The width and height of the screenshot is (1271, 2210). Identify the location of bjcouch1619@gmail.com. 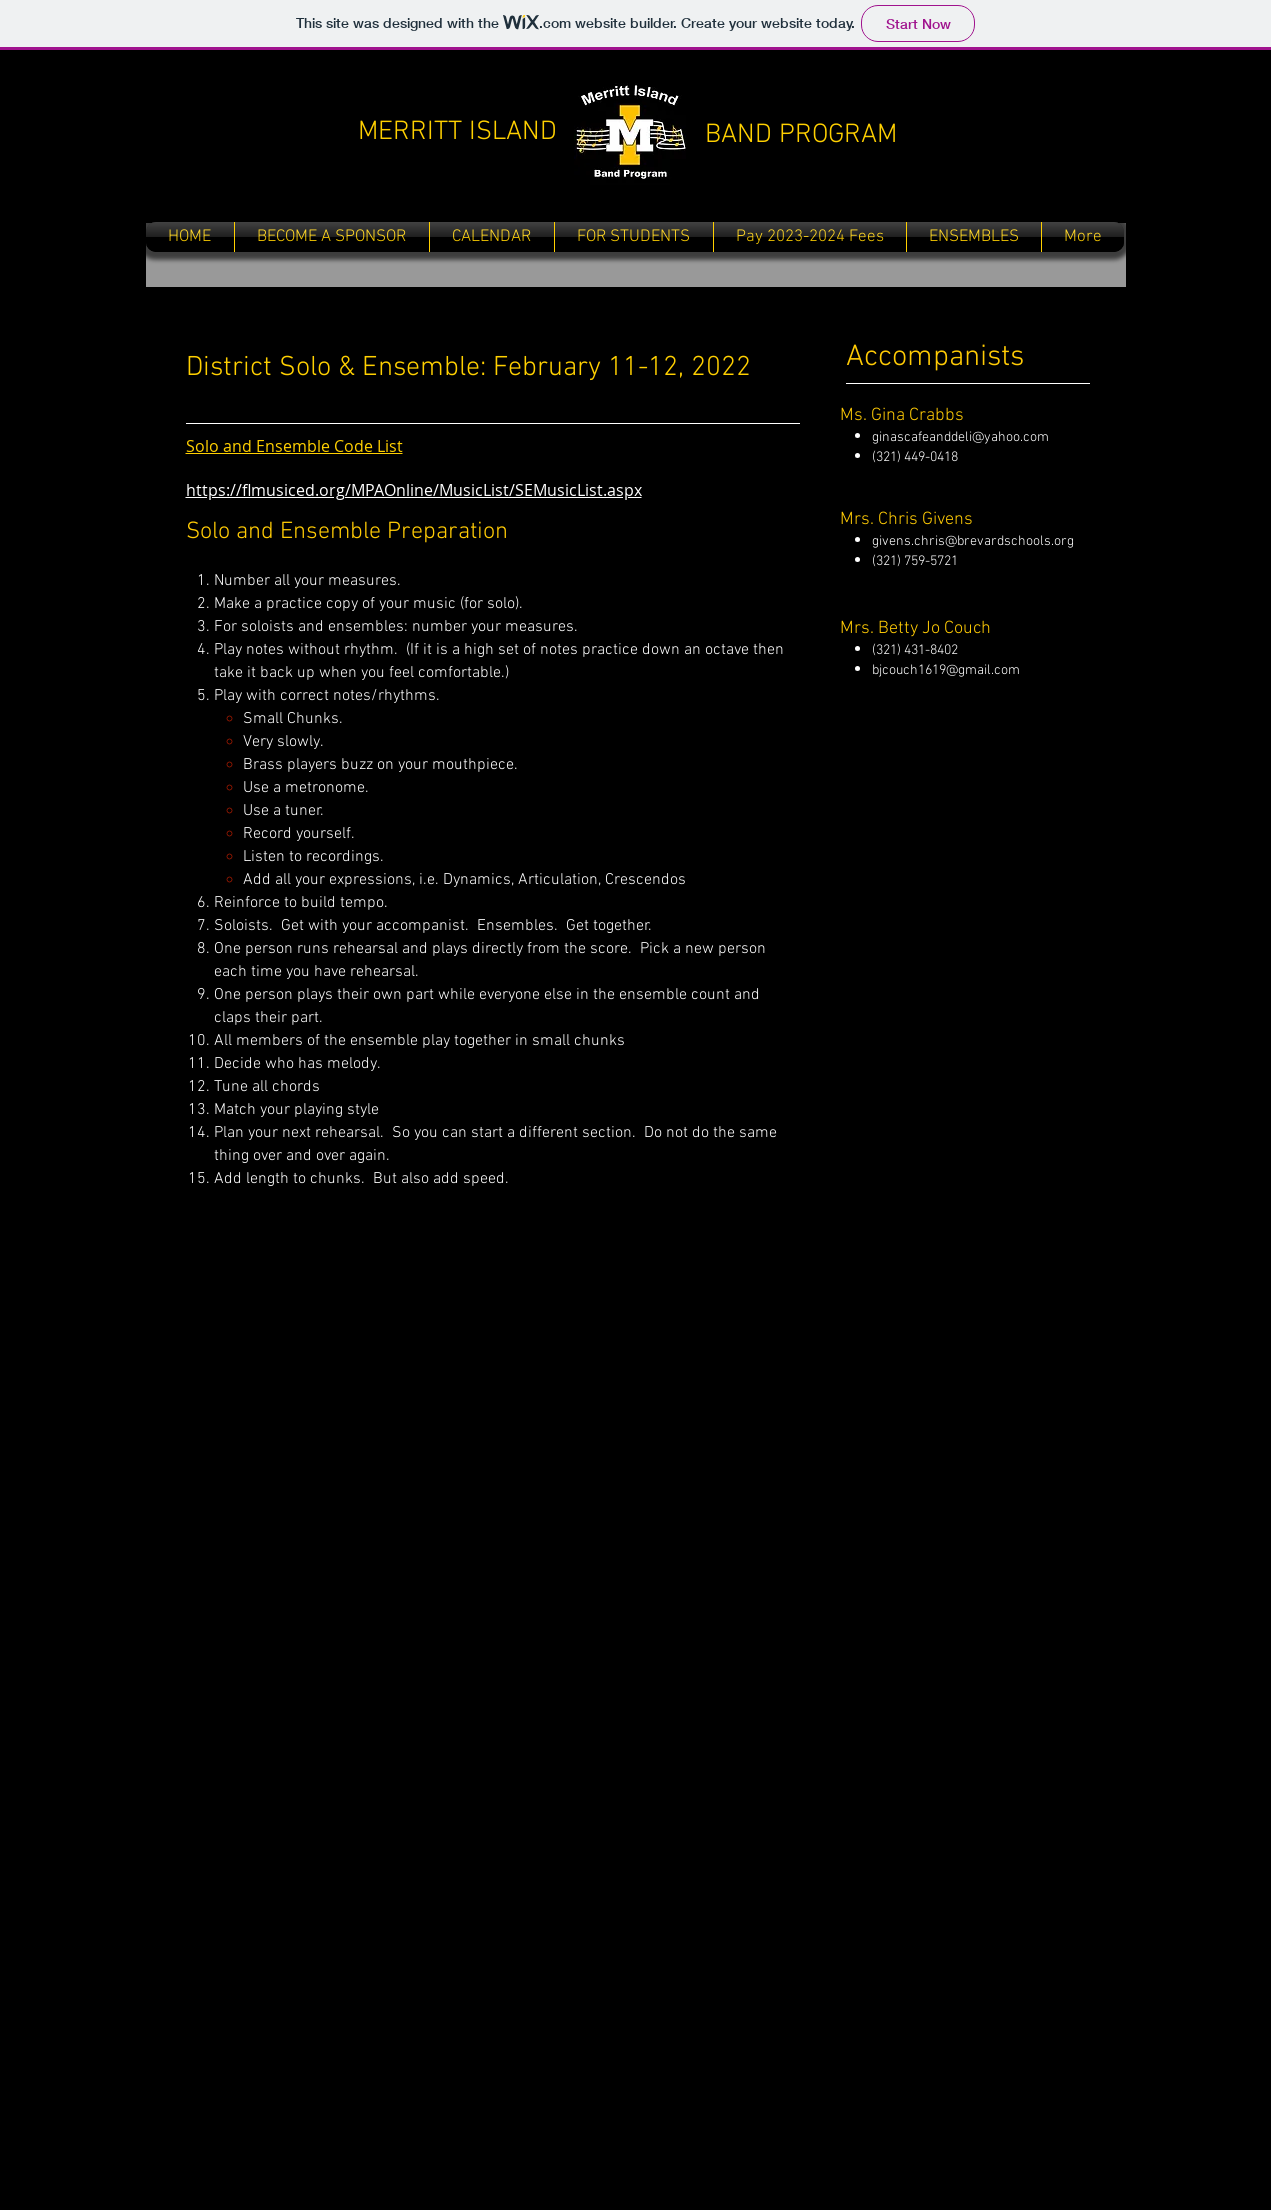
(946, 670).